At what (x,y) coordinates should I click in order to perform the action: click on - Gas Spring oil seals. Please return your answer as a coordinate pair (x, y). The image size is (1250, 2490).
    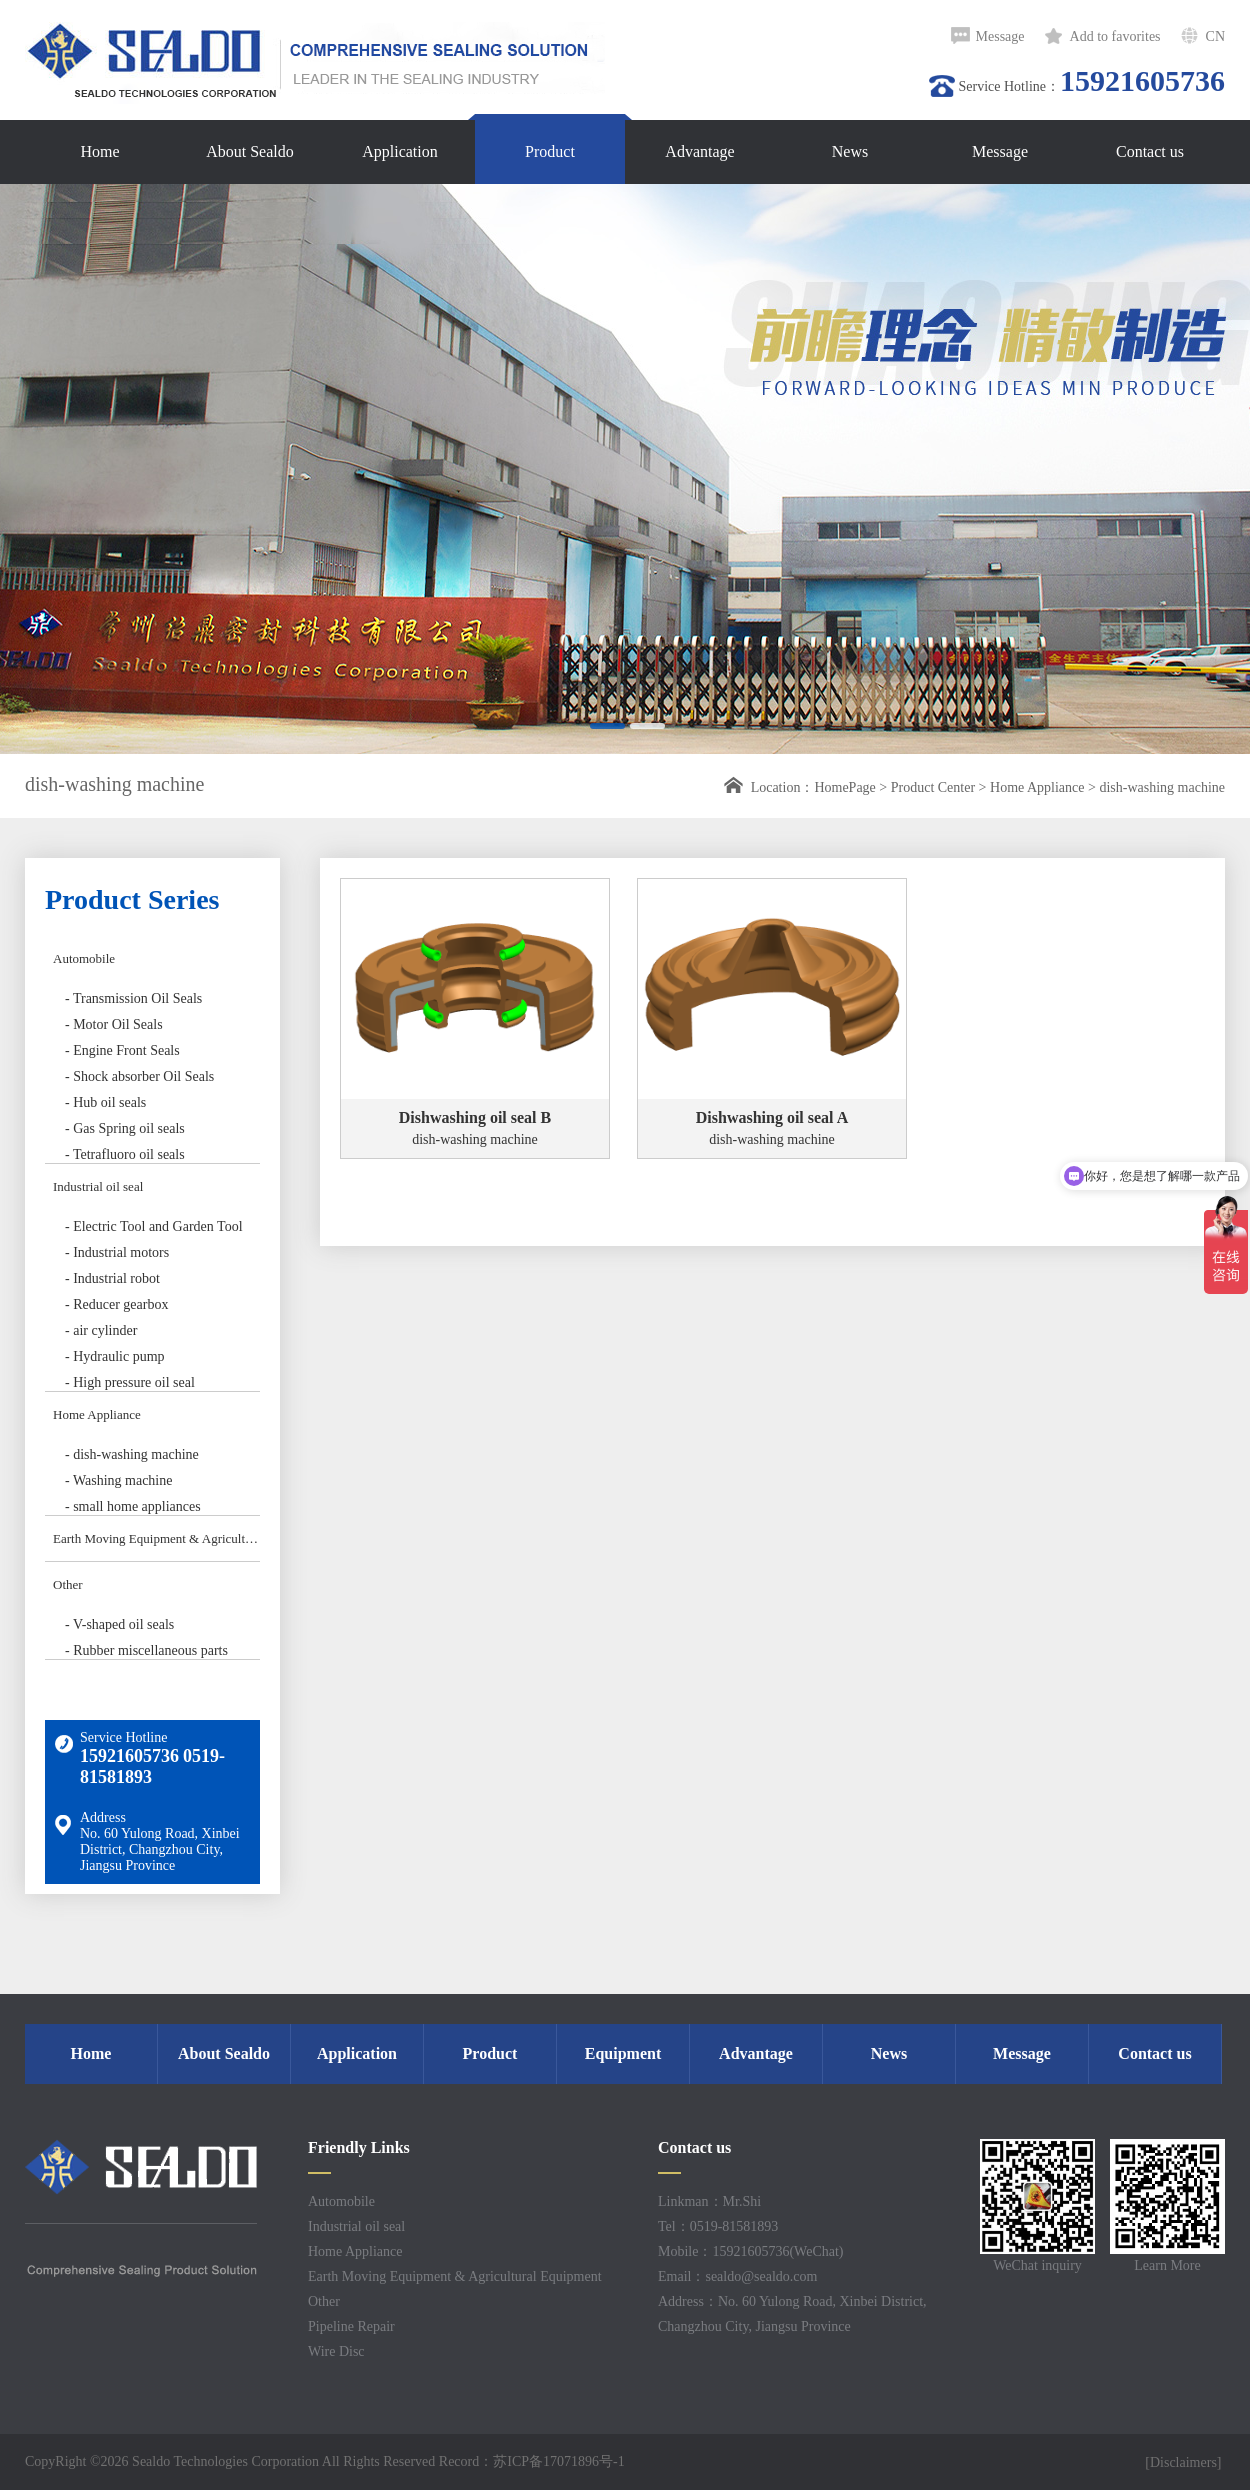
    Looking at the image, I should click on (125, 1128).